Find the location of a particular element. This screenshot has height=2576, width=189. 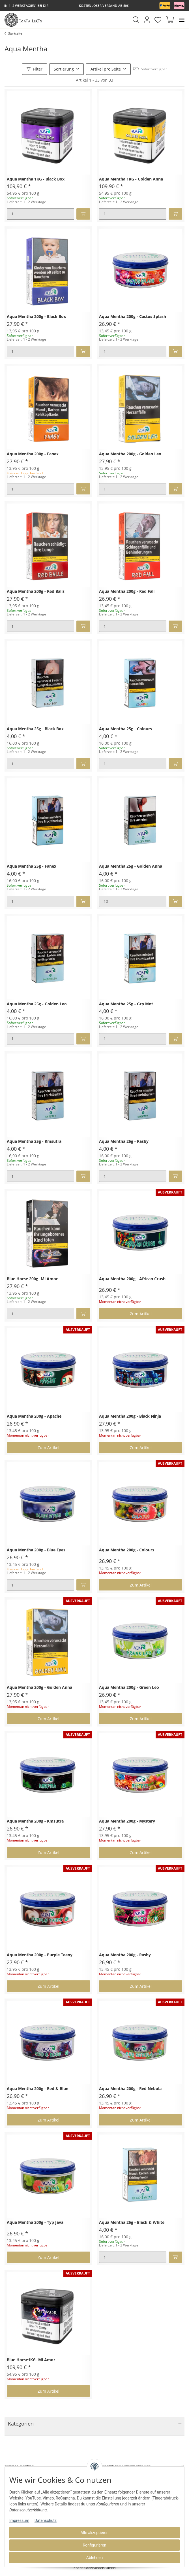

Sortierung is located at coordinates (64, 69).